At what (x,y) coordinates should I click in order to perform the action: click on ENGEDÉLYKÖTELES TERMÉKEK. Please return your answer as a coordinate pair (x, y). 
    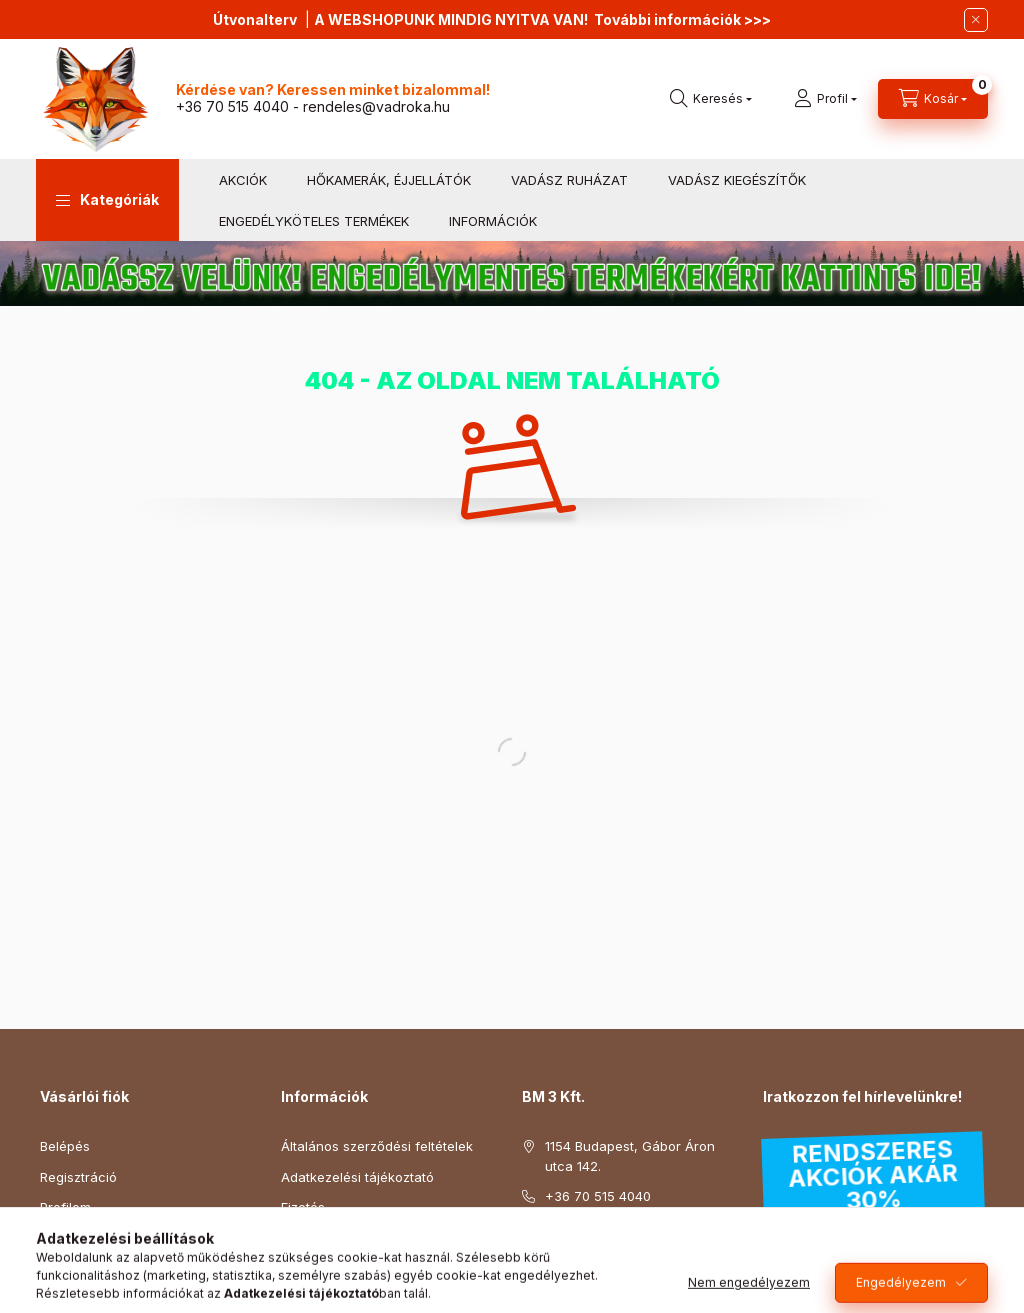
    Looking at the image, I should click on (314, 221).